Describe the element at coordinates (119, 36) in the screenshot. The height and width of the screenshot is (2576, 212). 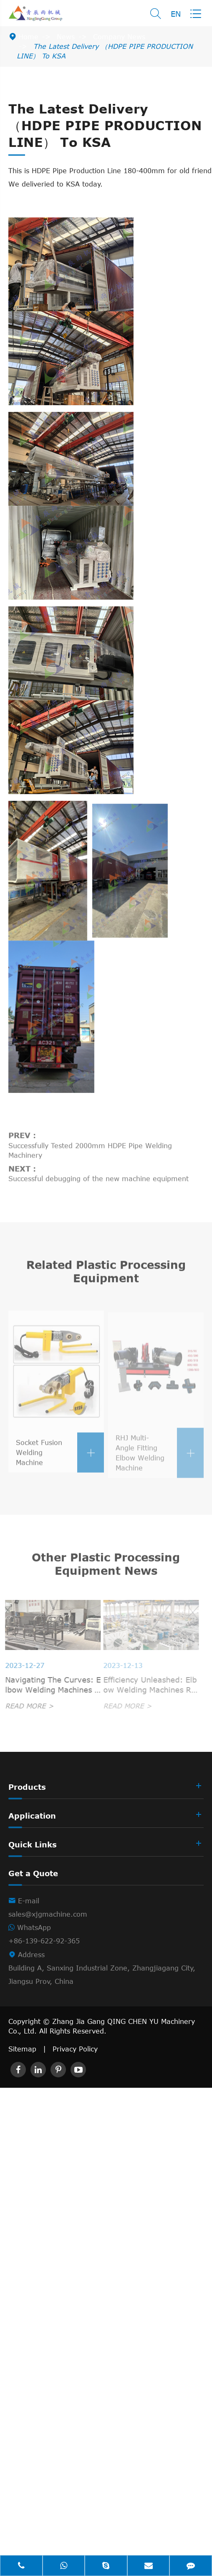
I see `Company News` at that location.